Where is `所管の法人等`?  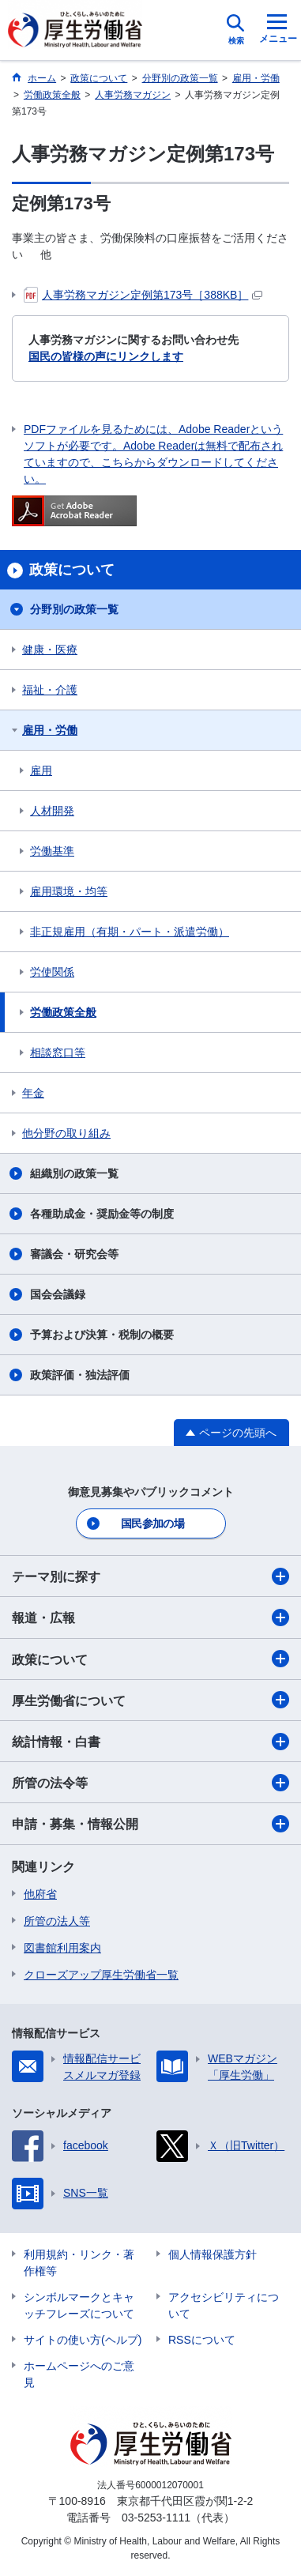 所管の法人等 is located at coordinates (57, 1921).